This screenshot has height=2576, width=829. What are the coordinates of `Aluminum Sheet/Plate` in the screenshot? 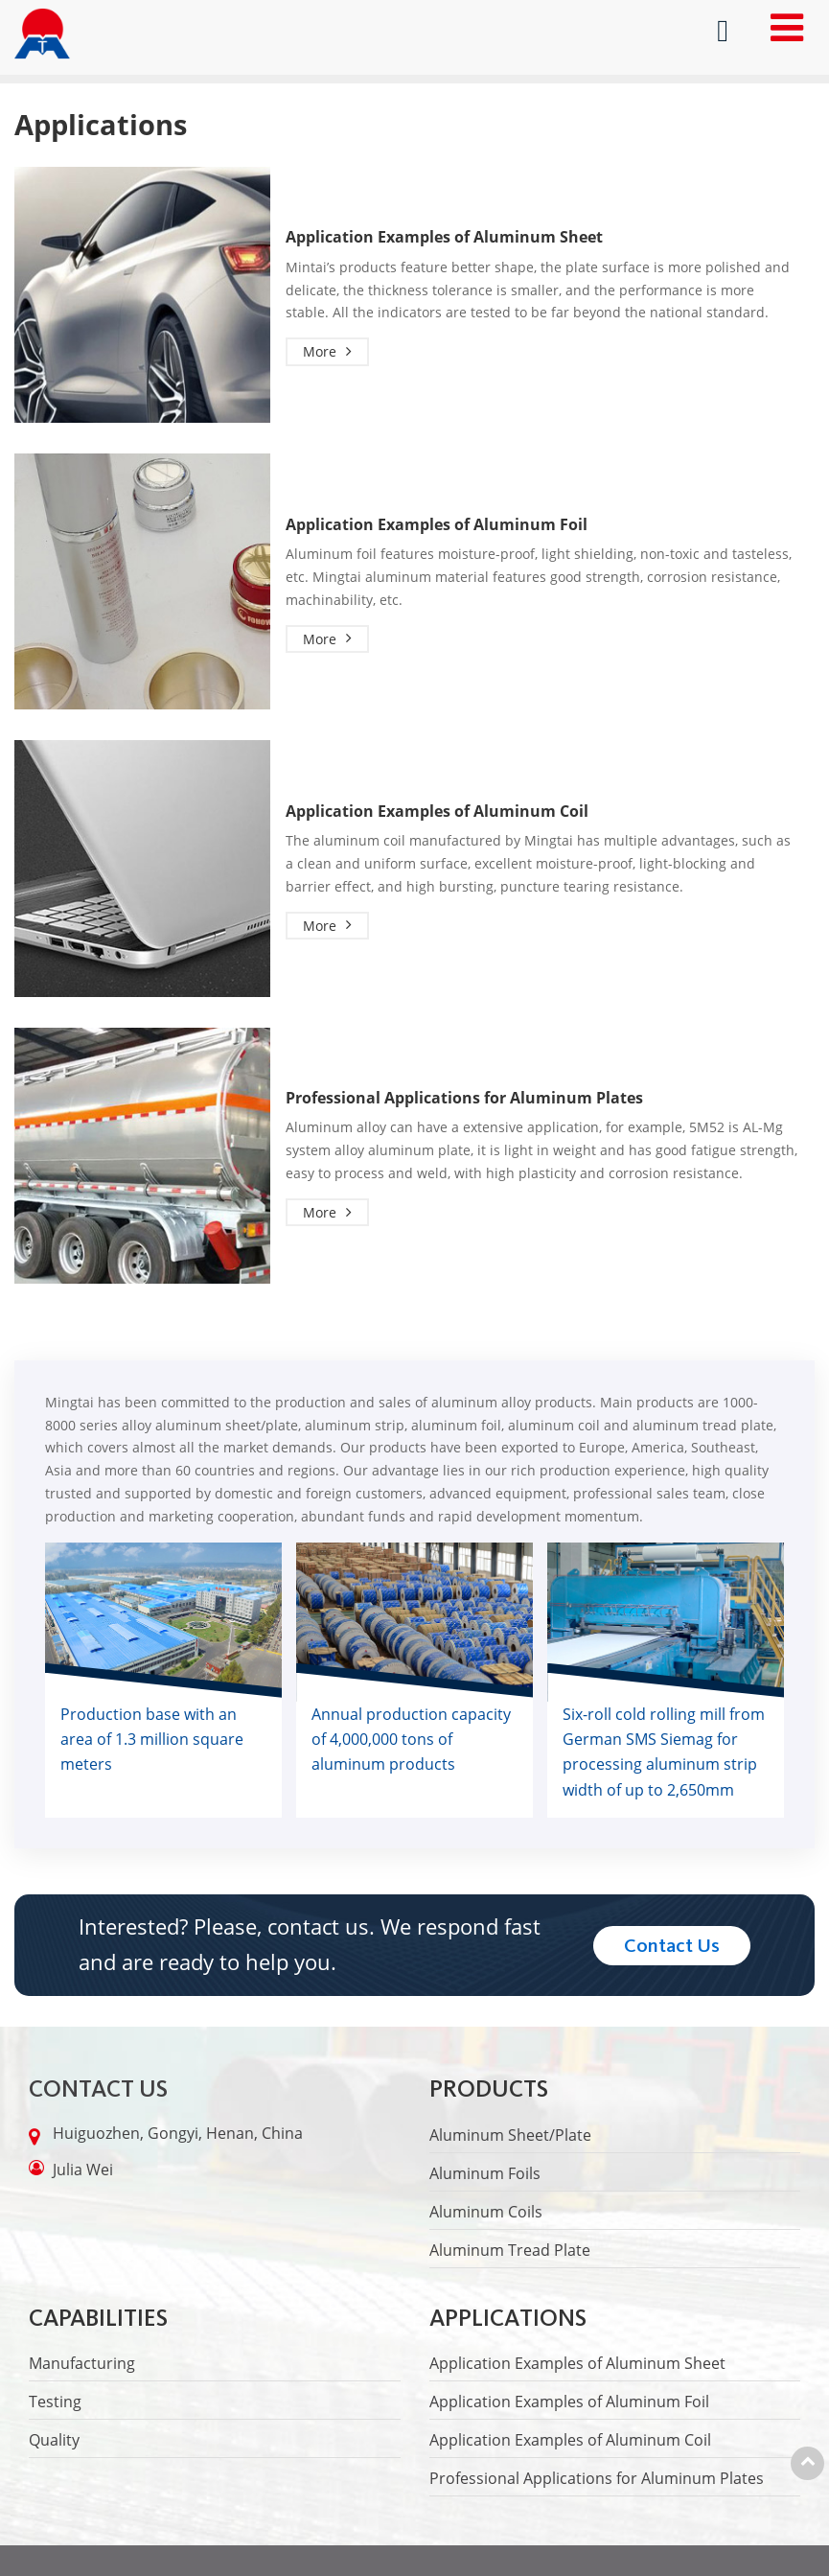 It's located at (510, 2135).